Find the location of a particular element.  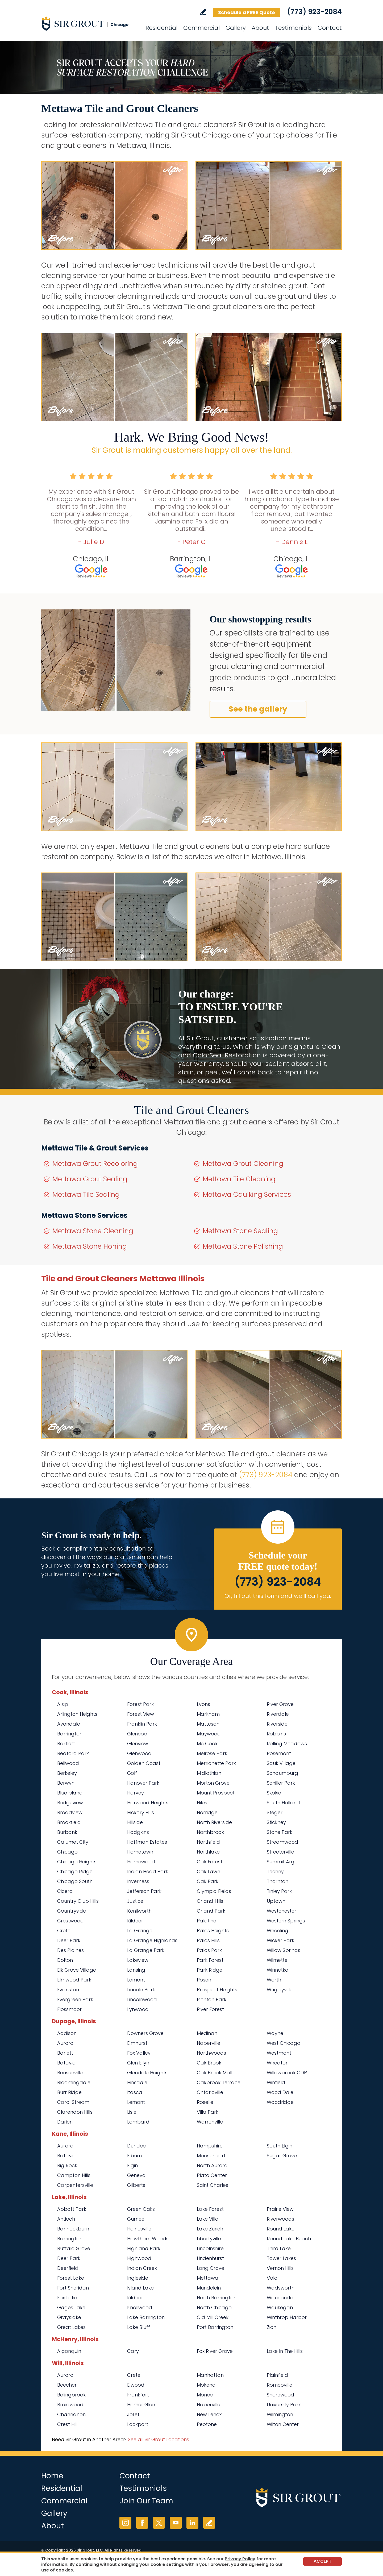

Hoffman Estates is located at coordinates (147, 1842).